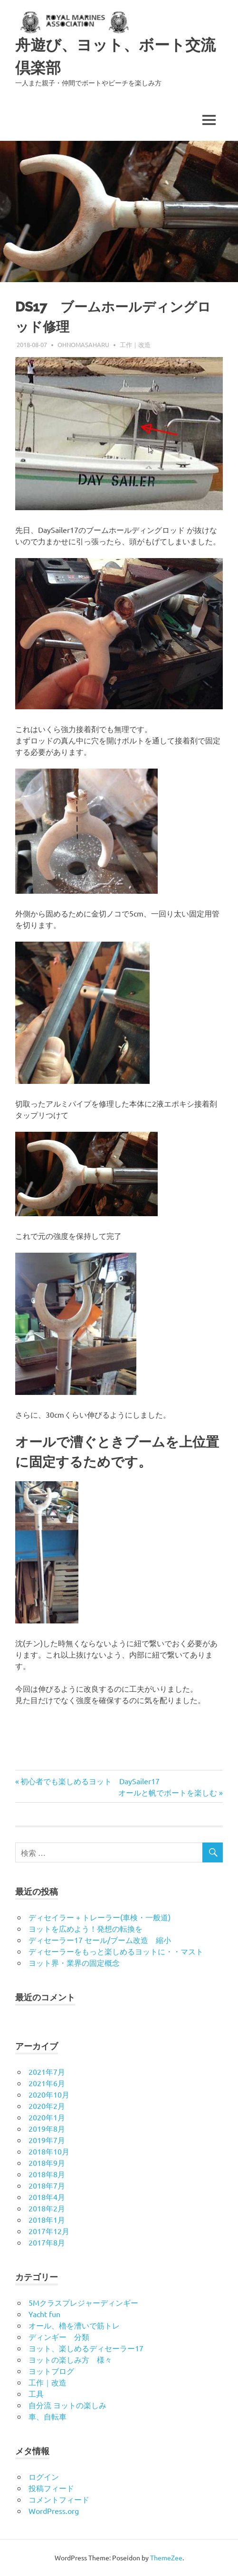  What do you see at coordinates (47, 2162) in the screenshot?
I see `2018年9月` at bounding box center [47, 2162].